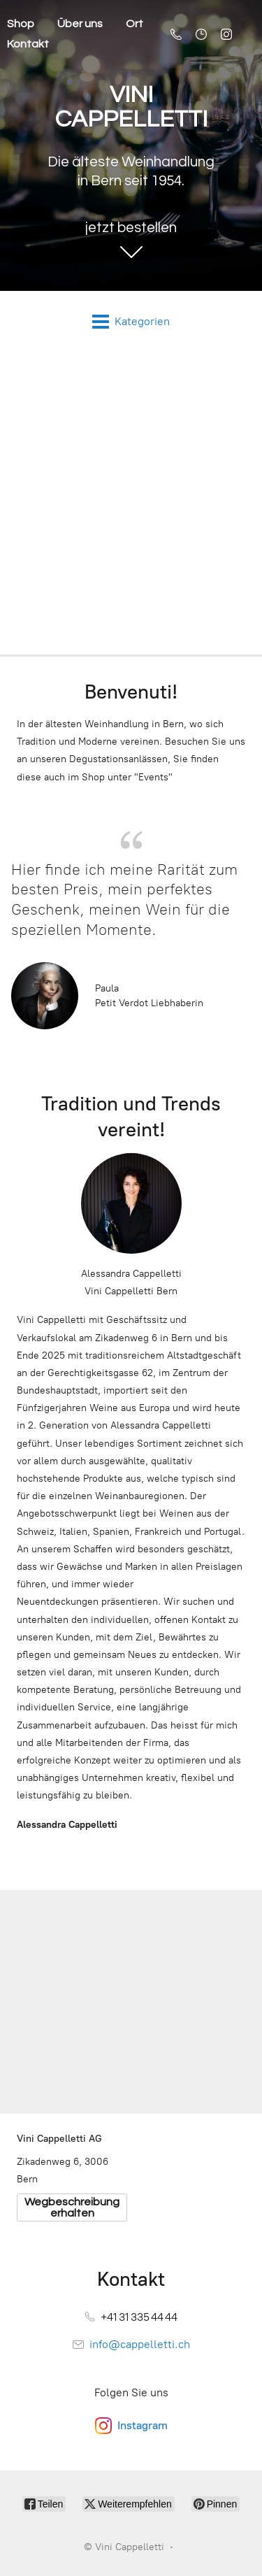 Image resolution: width=262 pixels, height=2576 pixels. Describe the element at coordinates (134, 23) in the screenshot. I see `Ort` at that location.